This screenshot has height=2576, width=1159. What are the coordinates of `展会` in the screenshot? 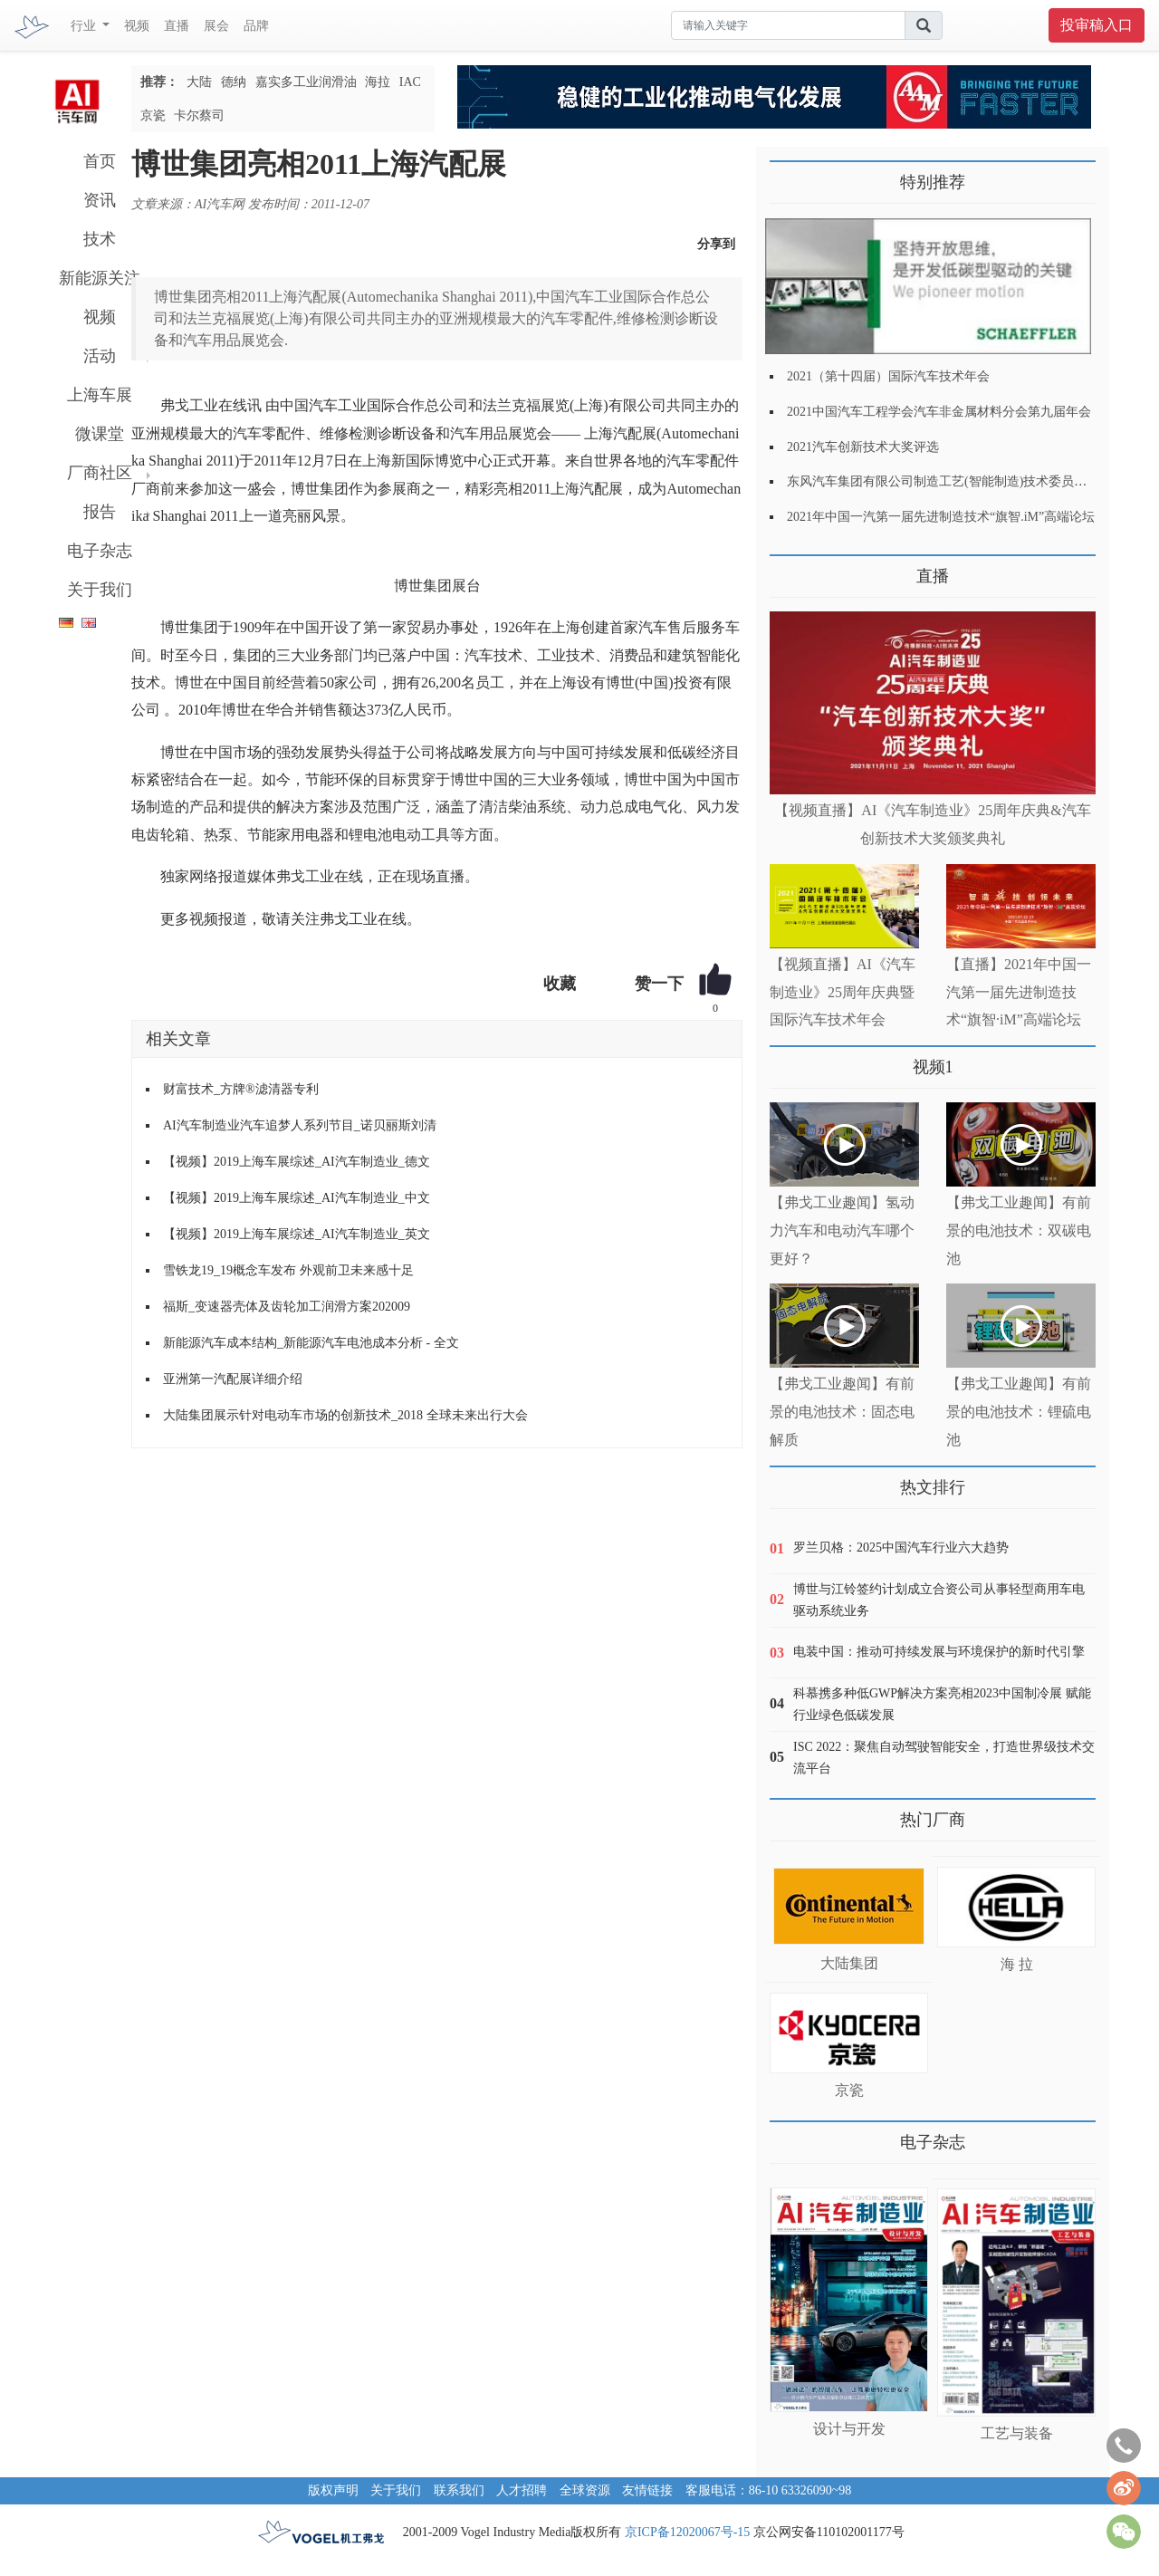 It's located at (216, 26).